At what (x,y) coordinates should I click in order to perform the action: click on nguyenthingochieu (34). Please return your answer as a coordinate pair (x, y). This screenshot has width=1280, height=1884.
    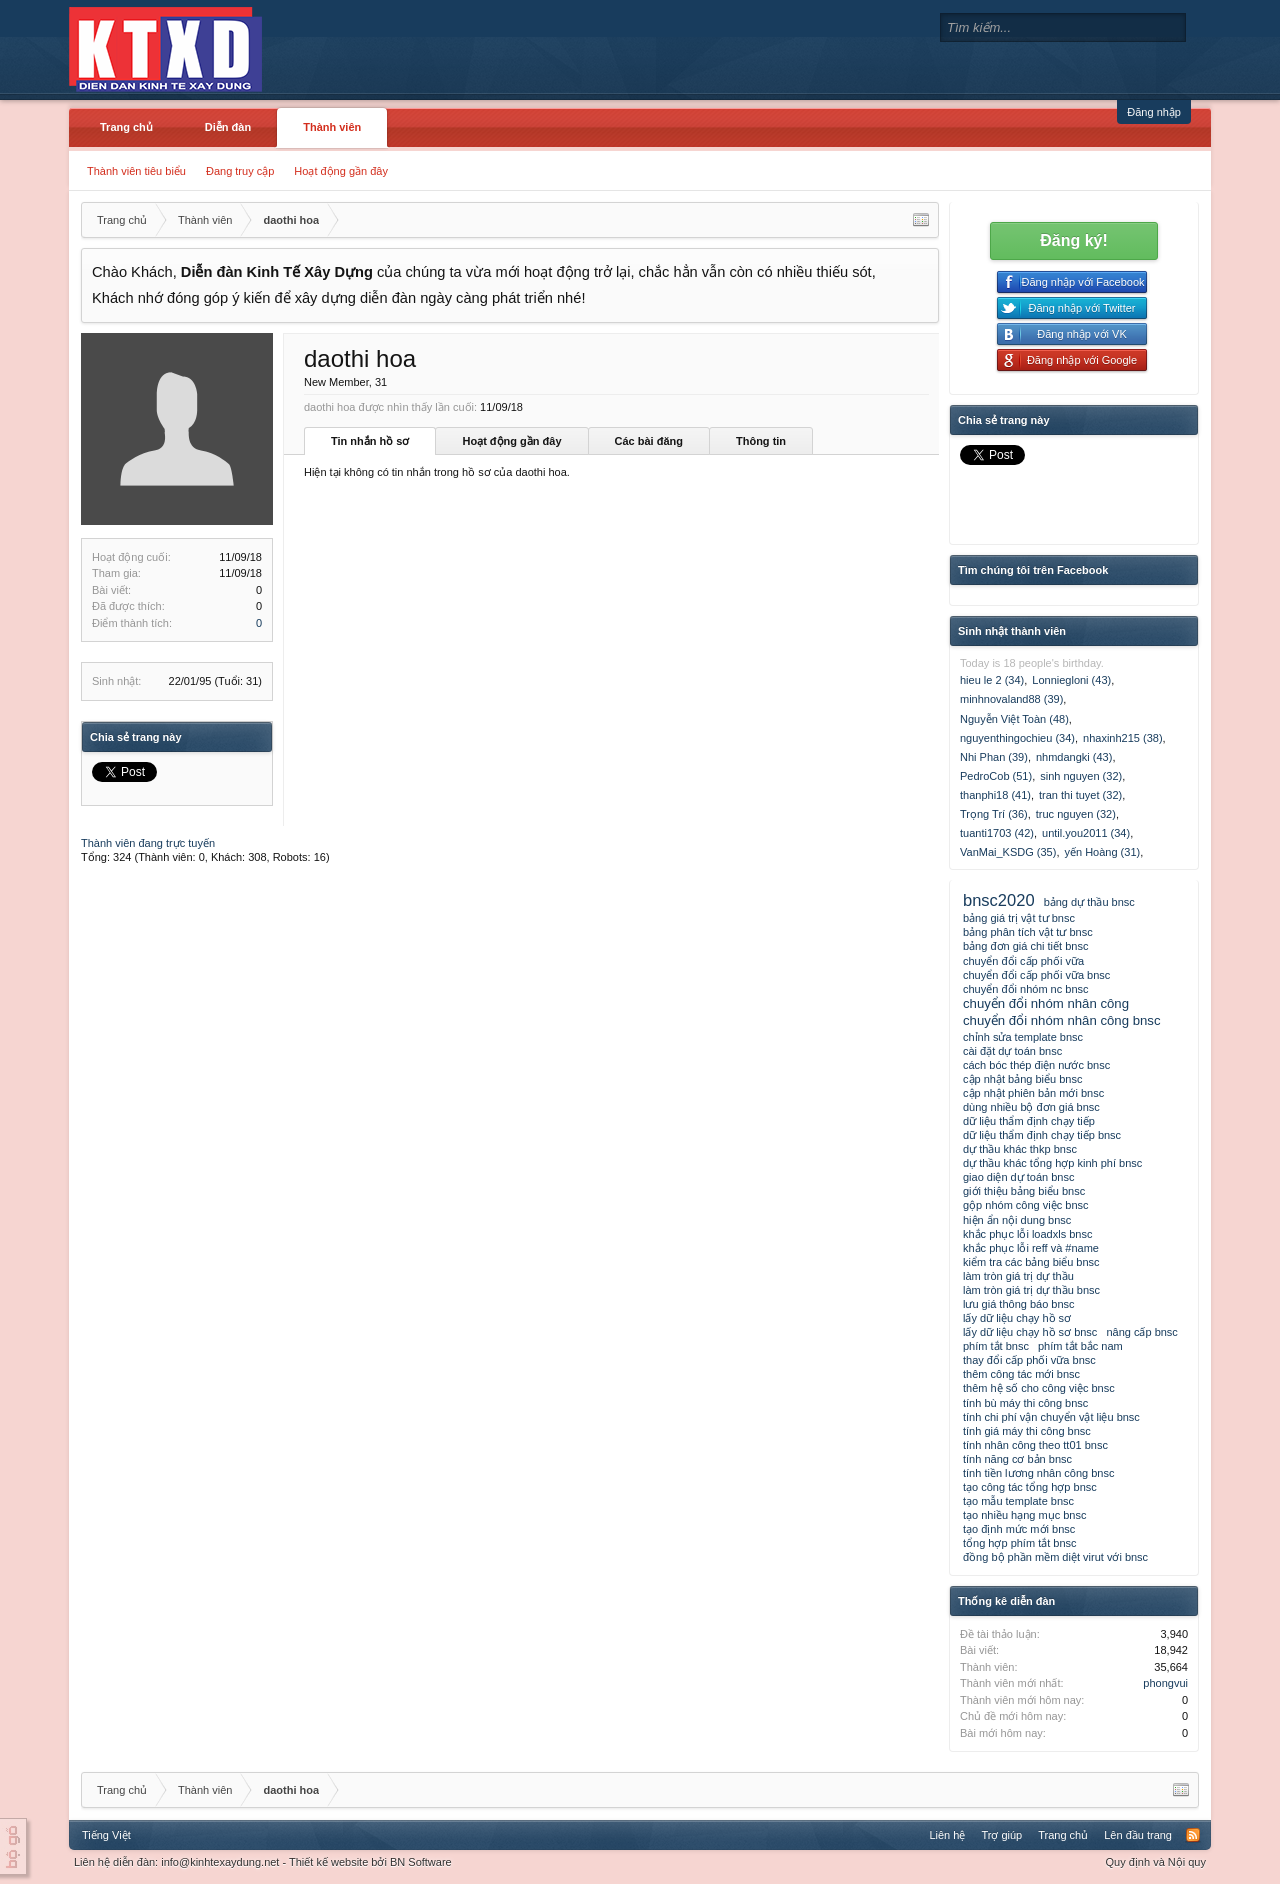
    Looking at the image, I should click on (1017, 738).